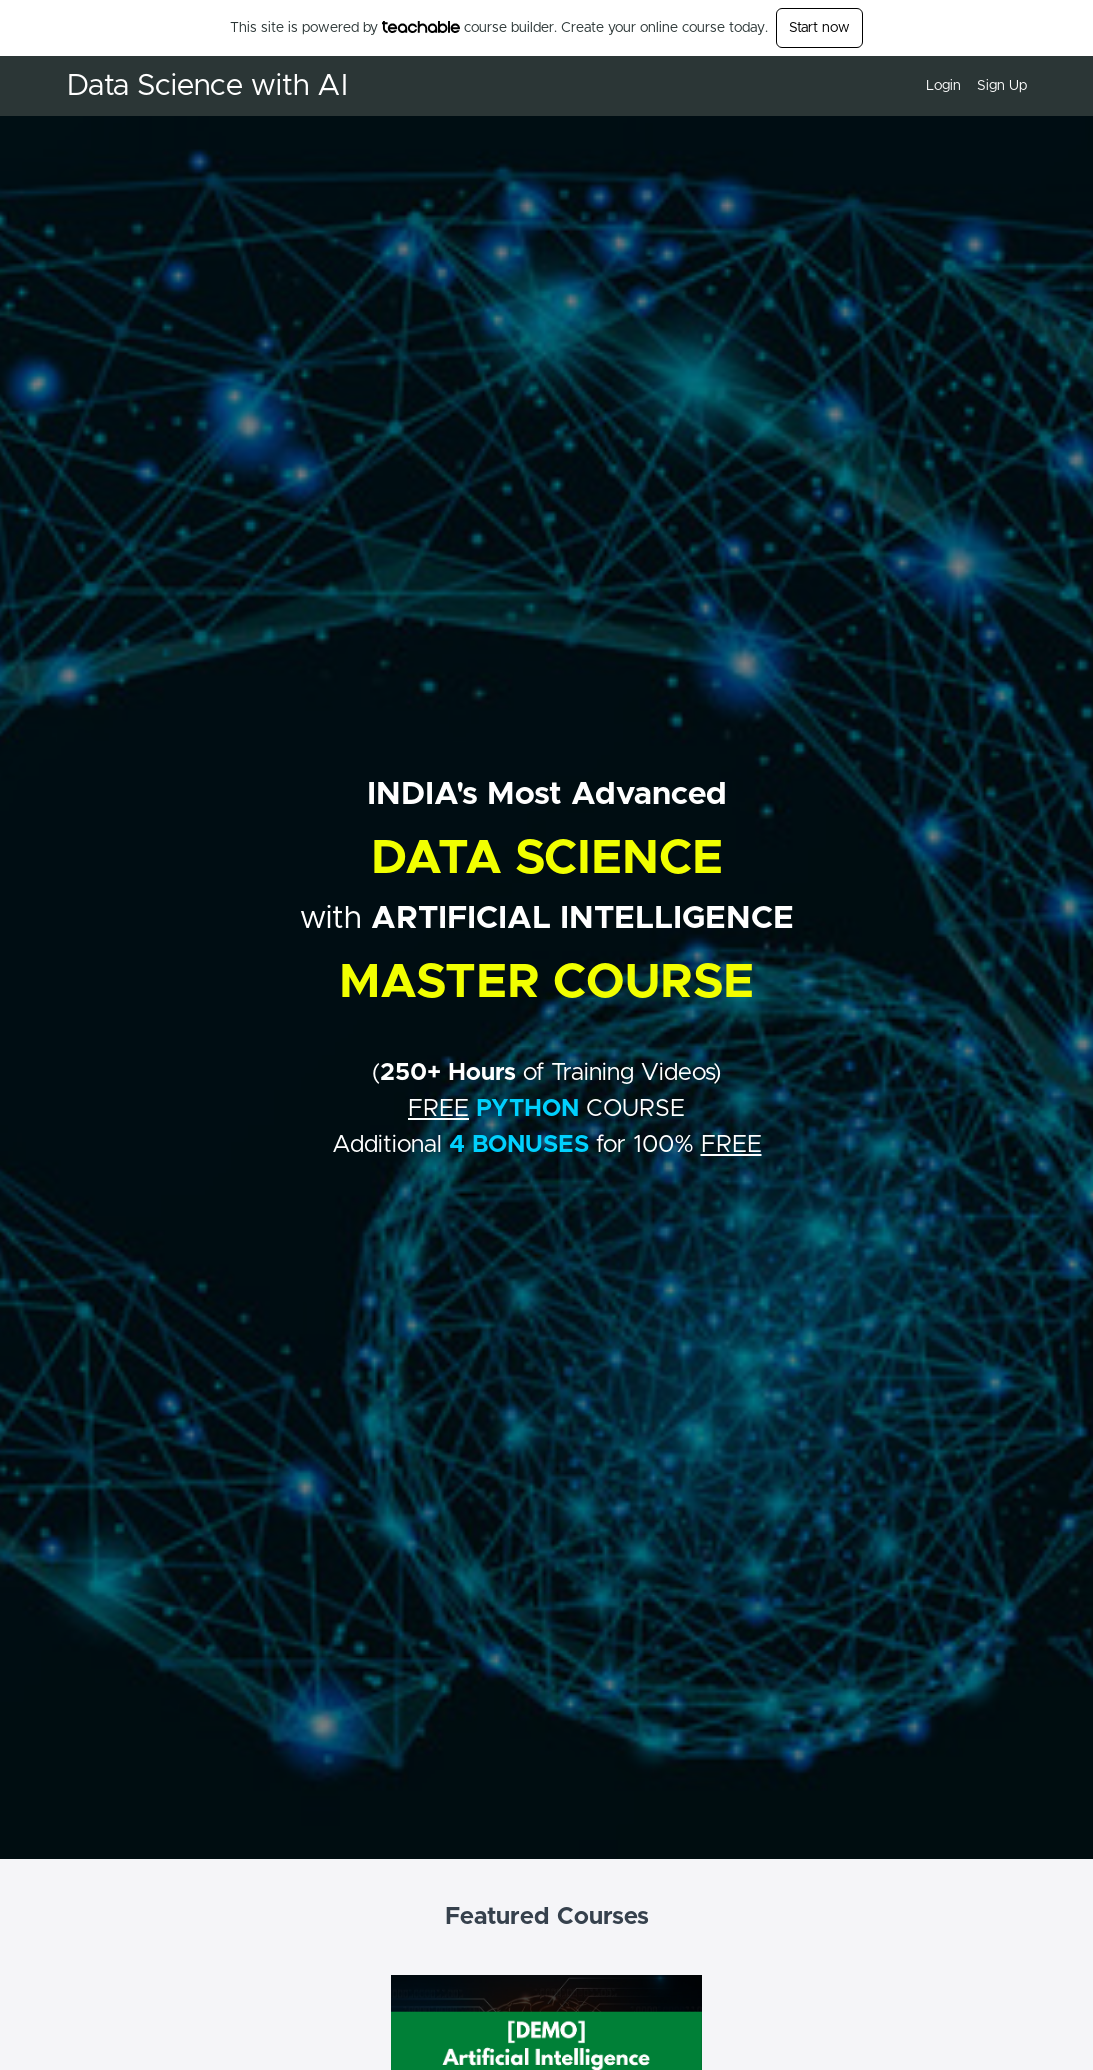 This screenshot has width=1093, height=2070. I want to click on Login, so click(943, 86).